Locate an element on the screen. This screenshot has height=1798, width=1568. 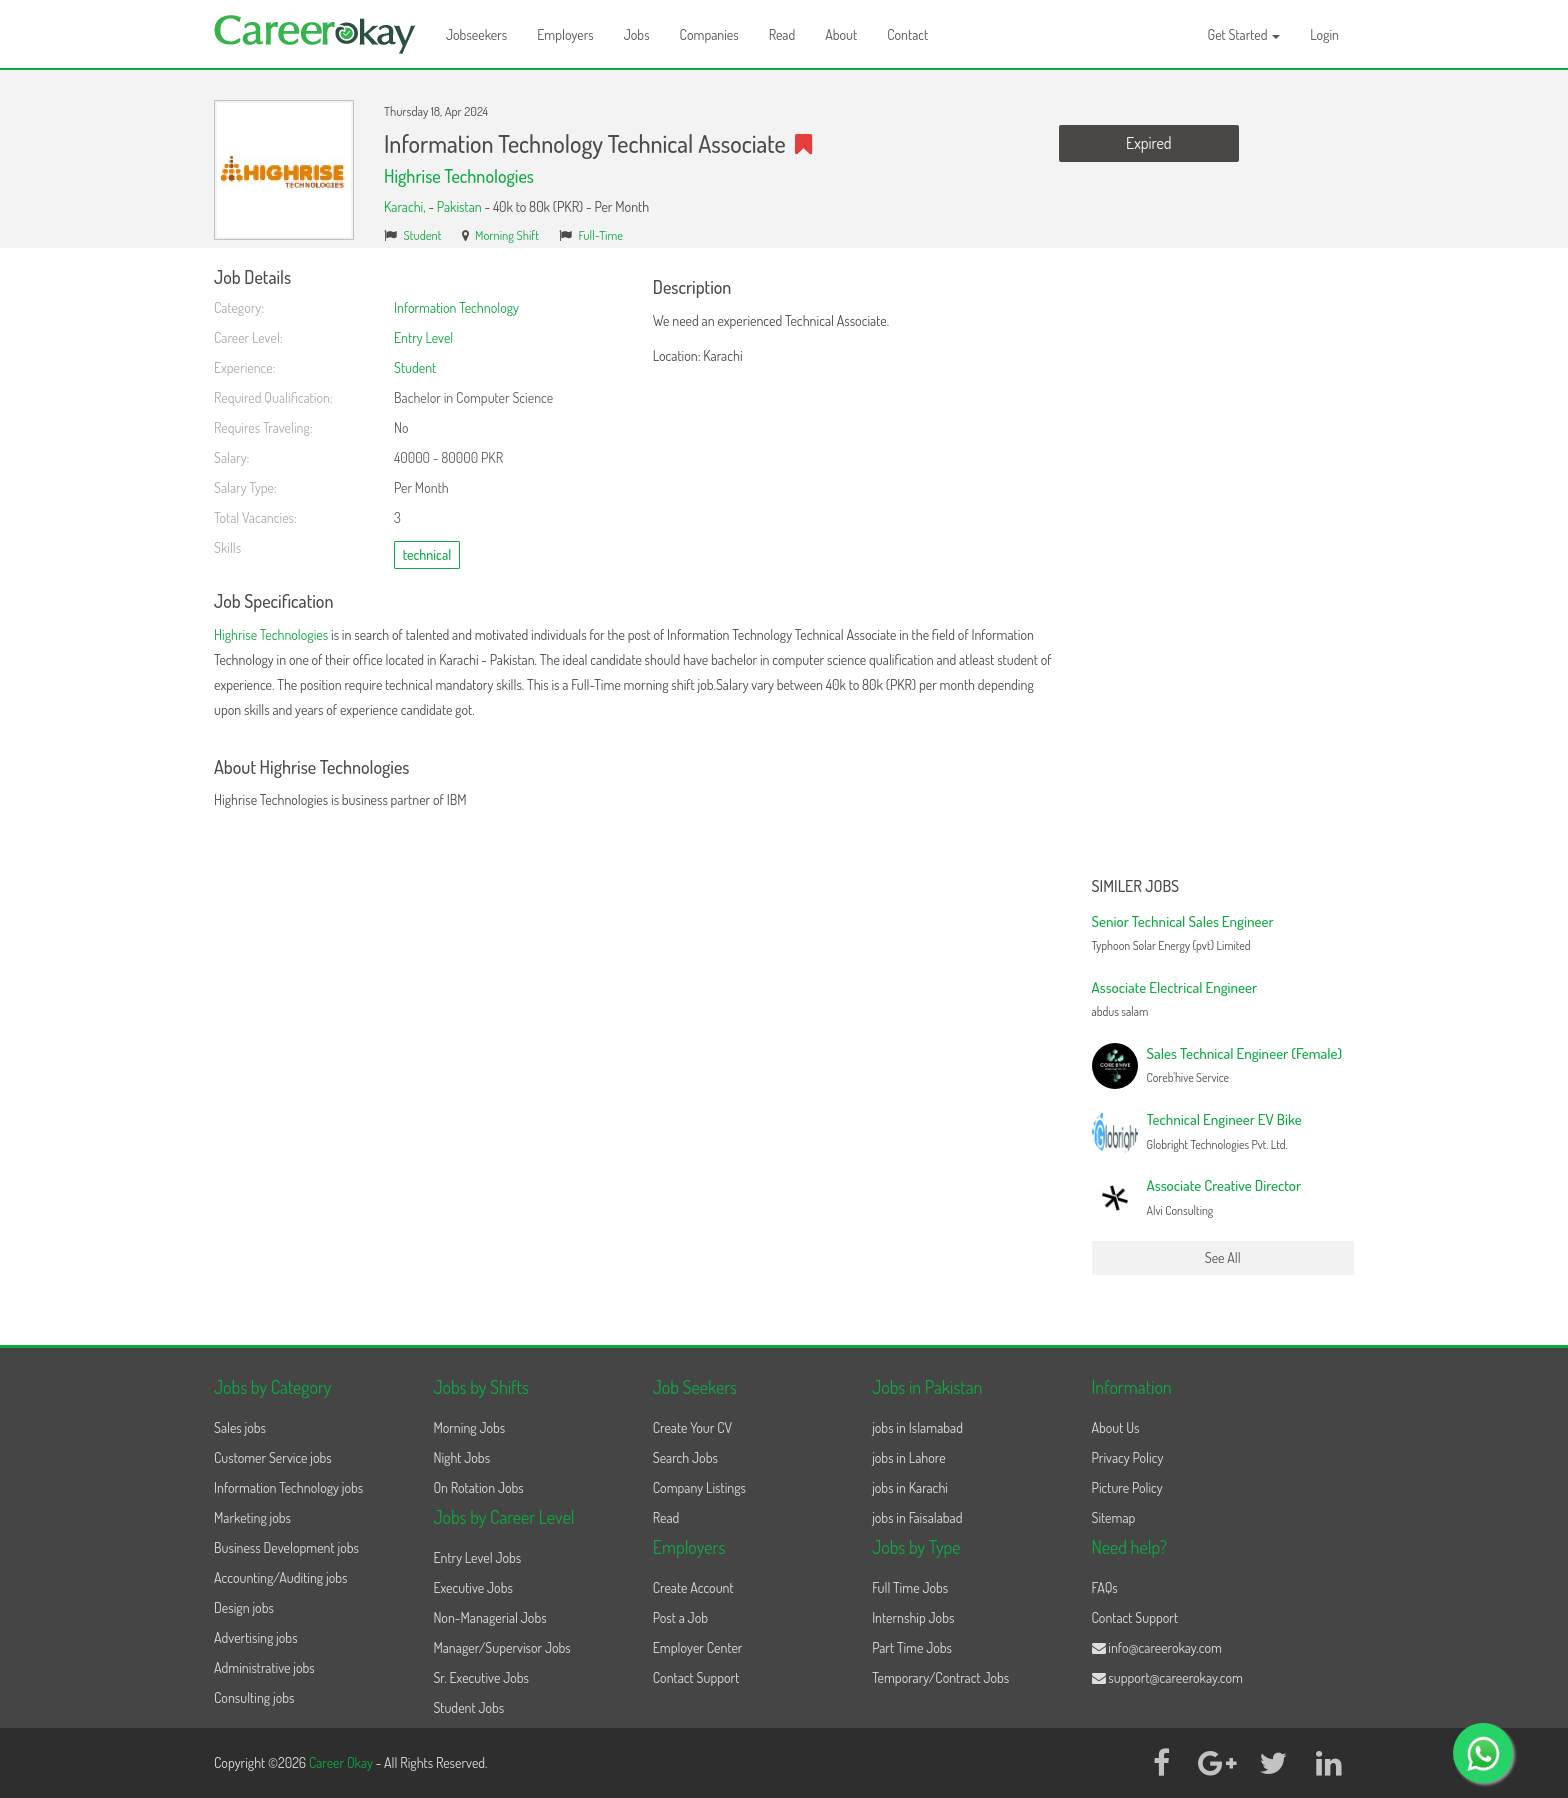
Morning Shift is located at coordinates (507, 235).